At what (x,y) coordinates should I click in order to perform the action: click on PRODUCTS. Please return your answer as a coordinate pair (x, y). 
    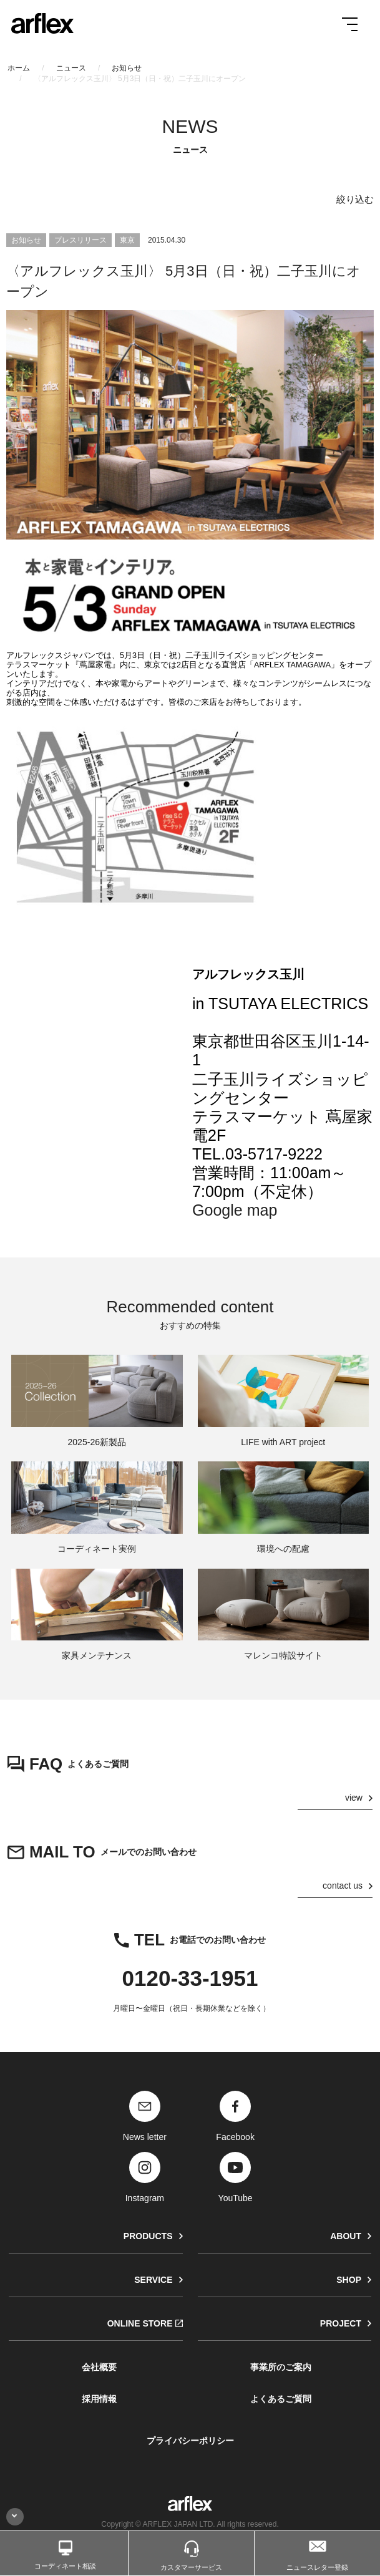
    Looking at the image, I should click on (148, 2236).